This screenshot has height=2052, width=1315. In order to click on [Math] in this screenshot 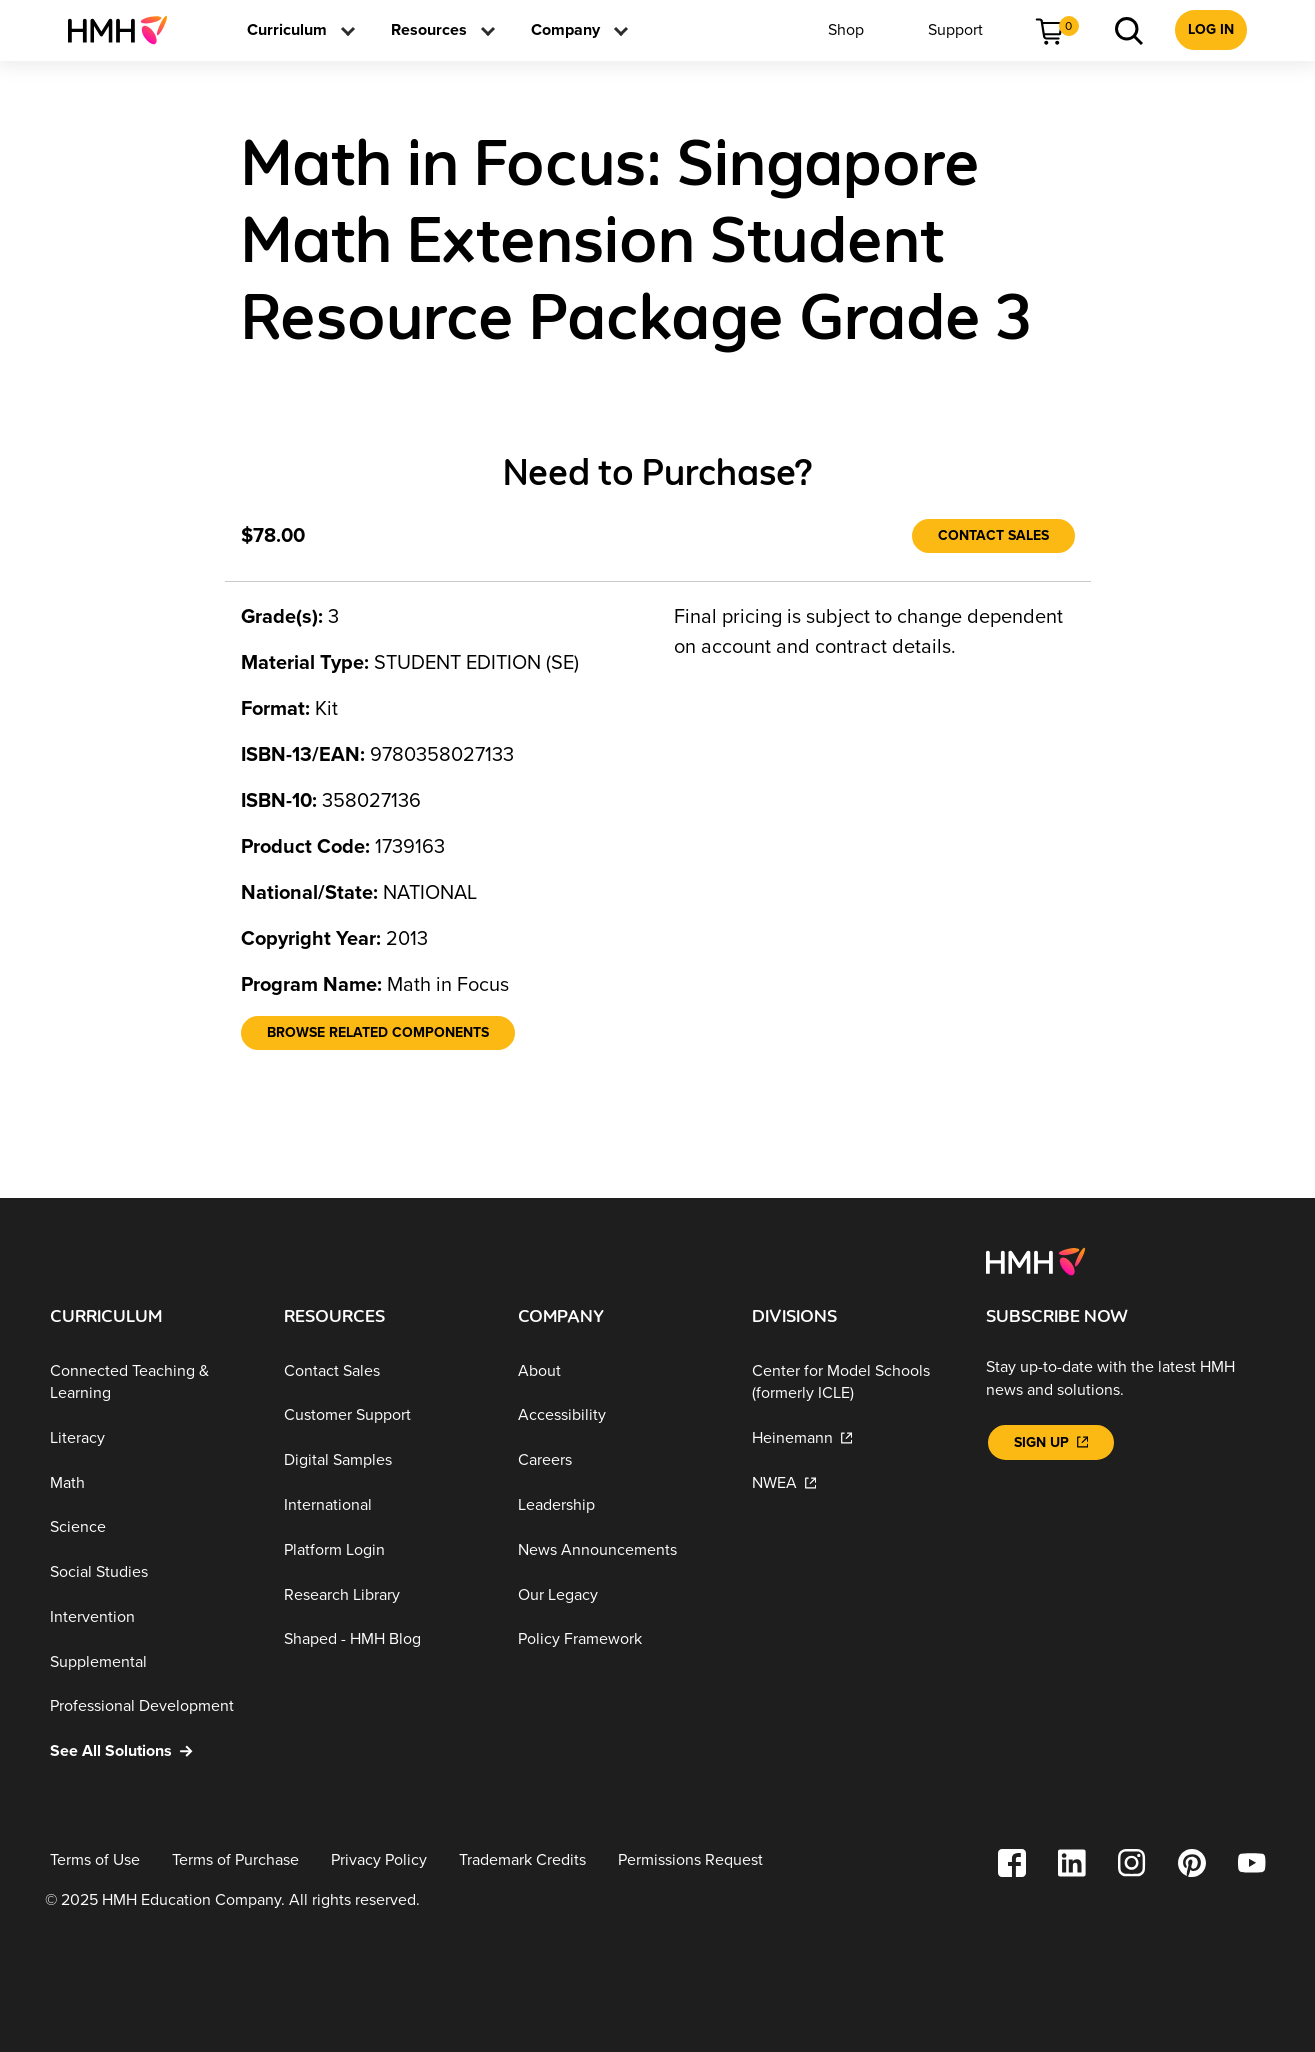, I will do `click(151, 1482)`.